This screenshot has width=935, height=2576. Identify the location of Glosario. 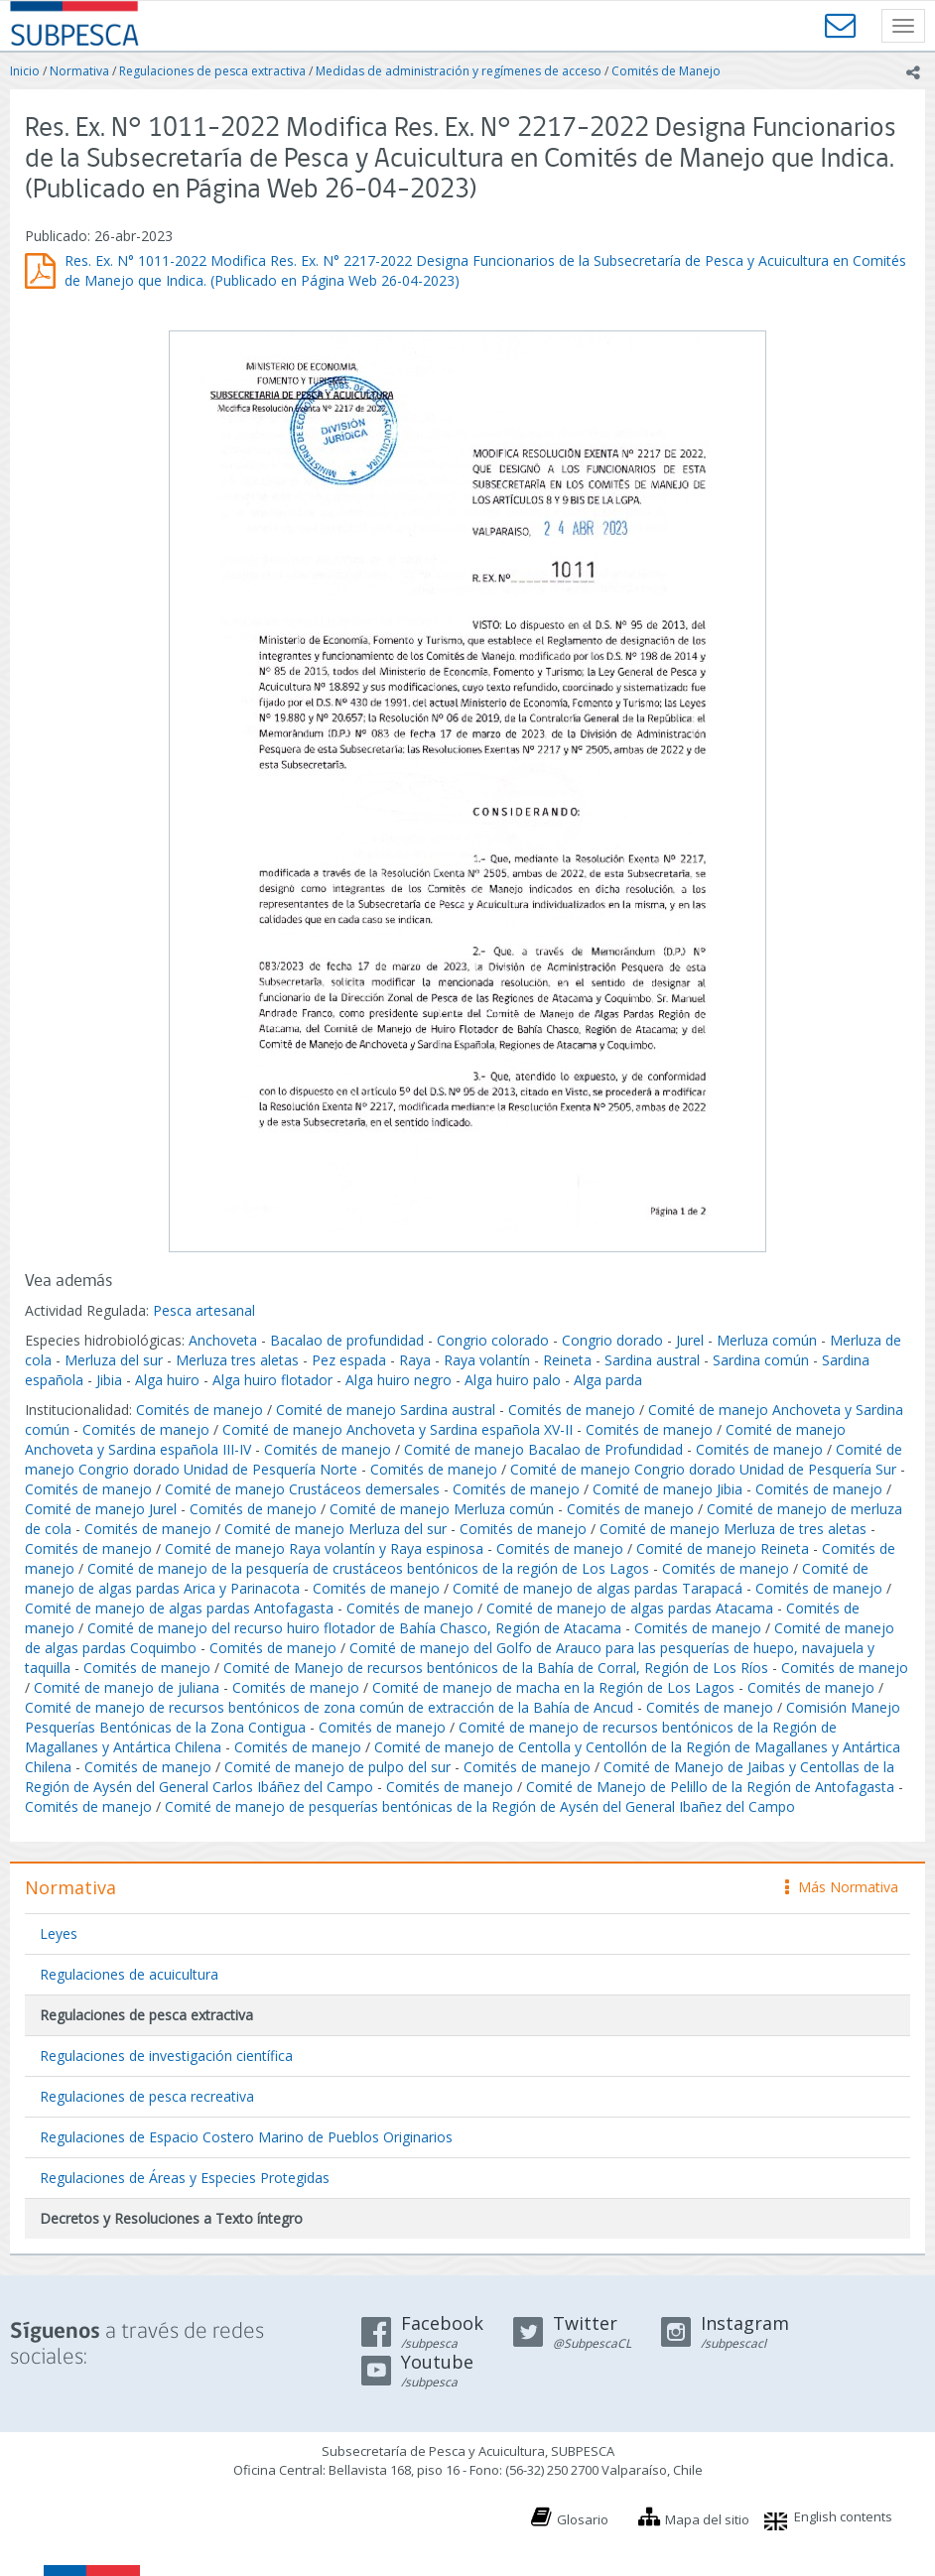
(582, 2519).